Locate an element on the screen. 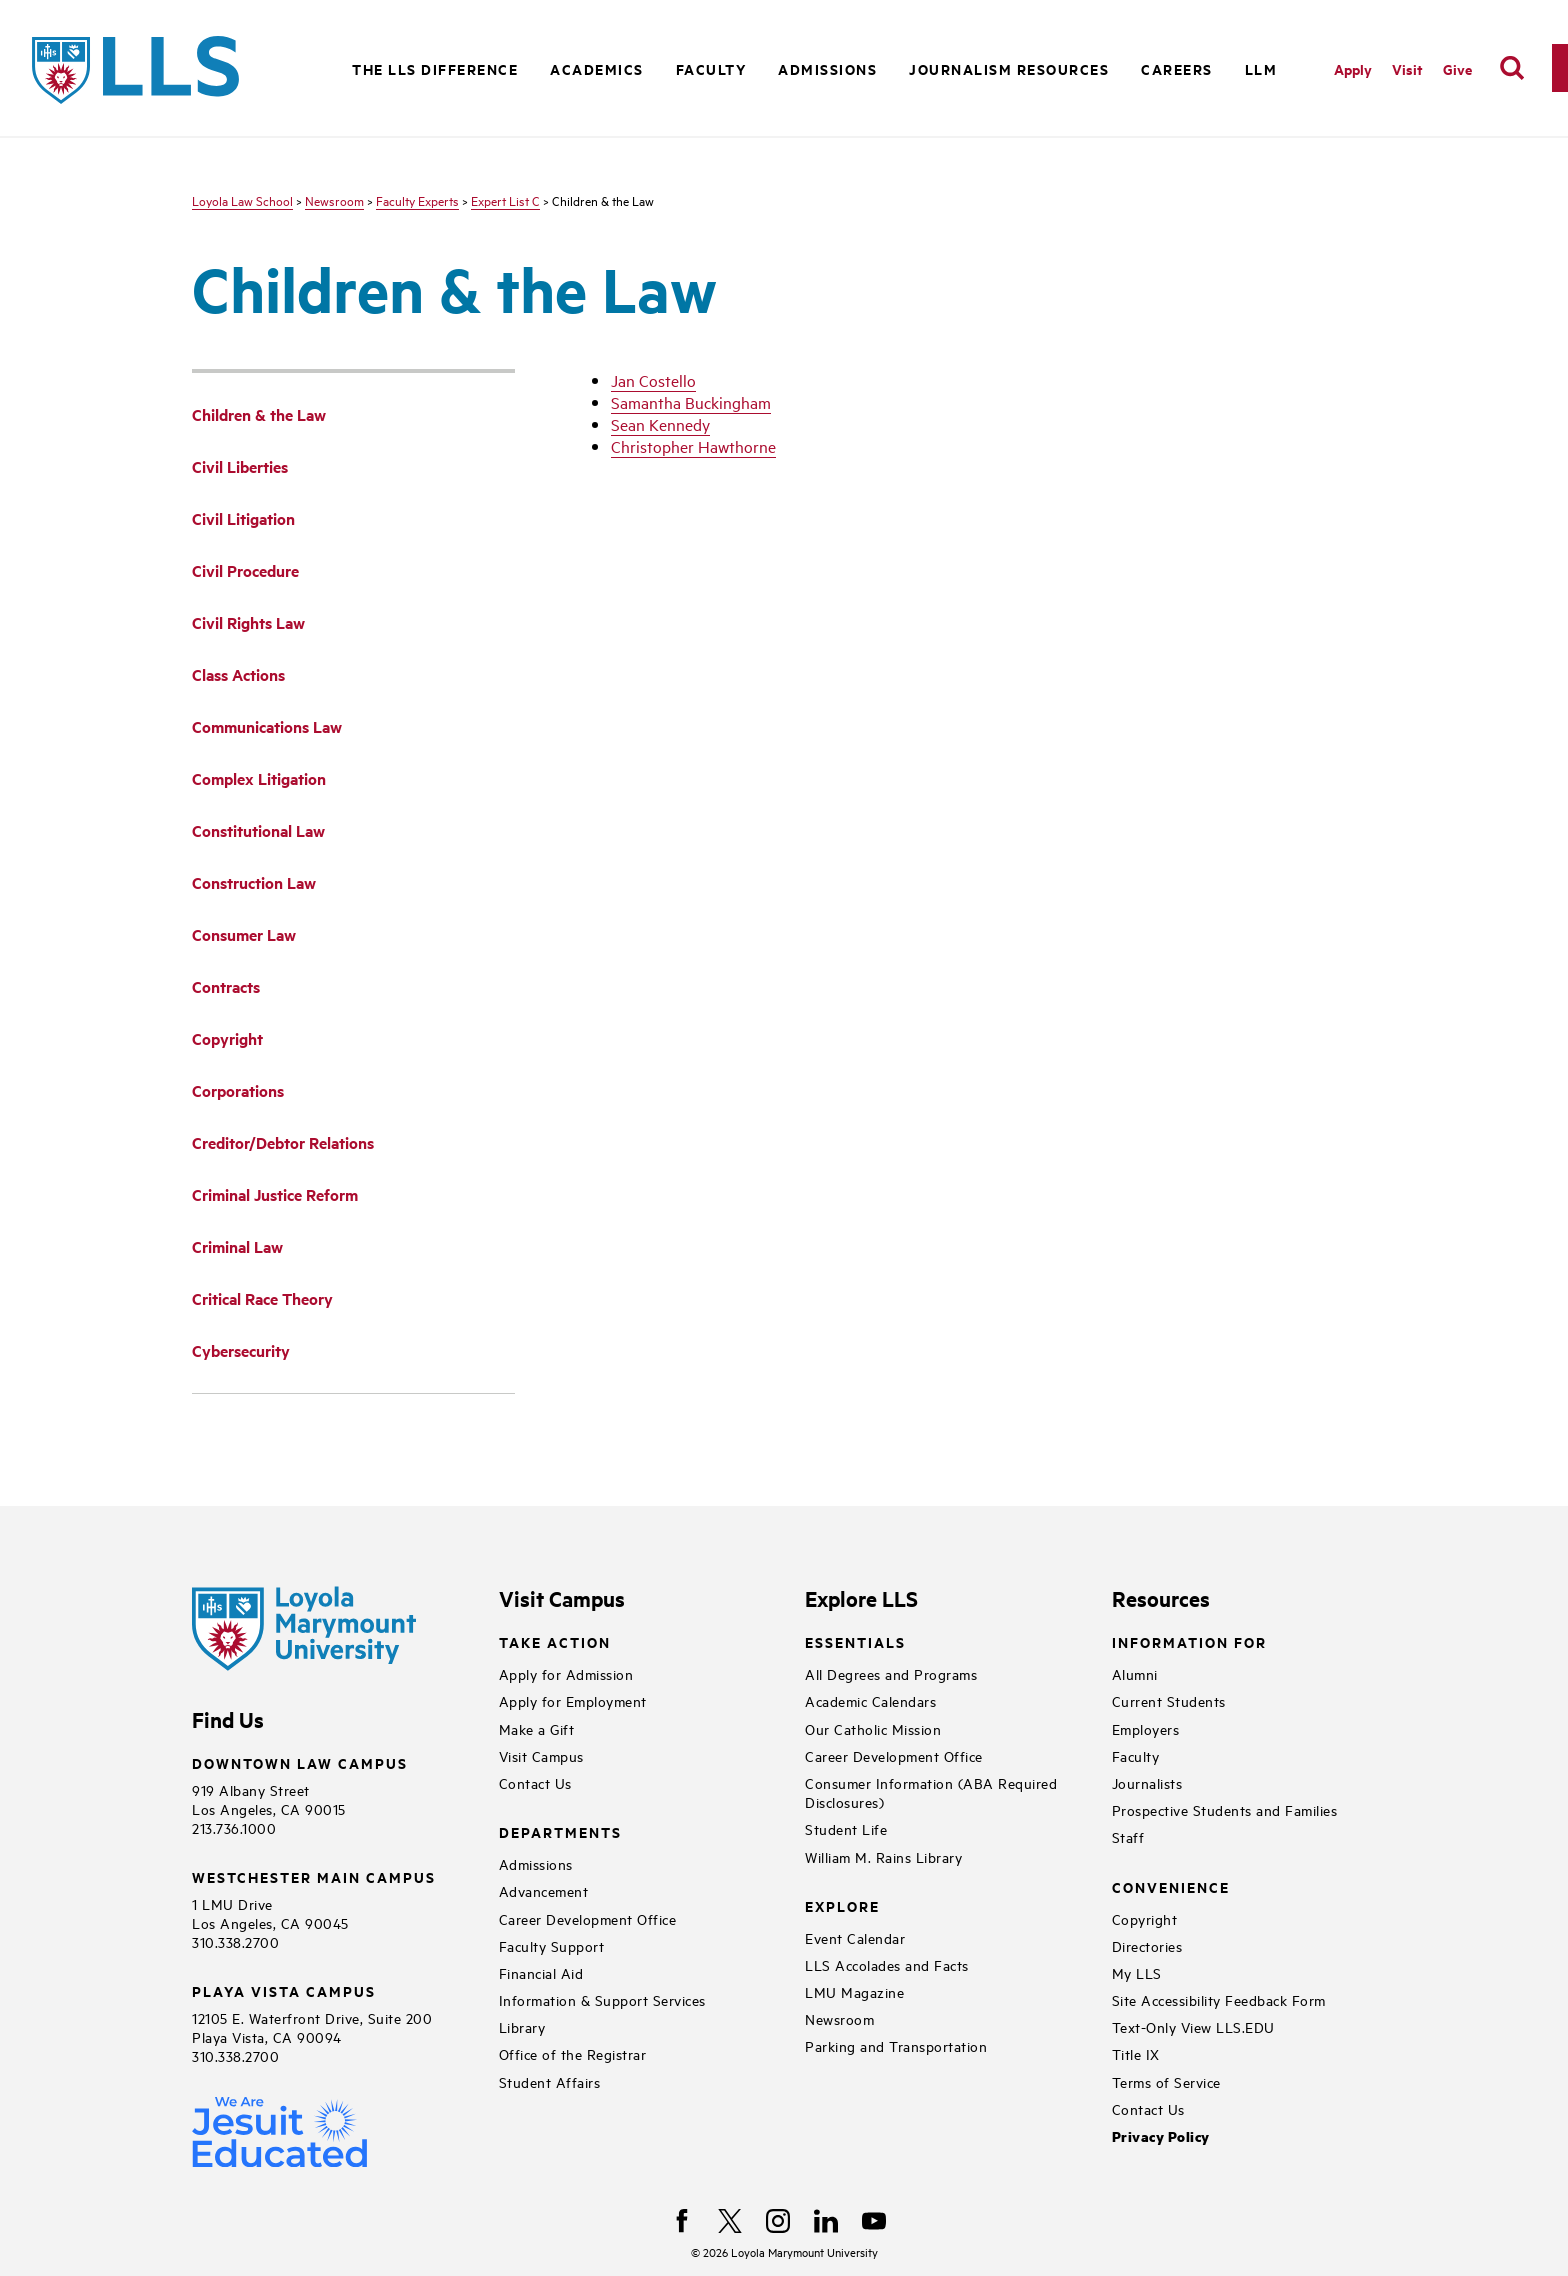 The width and height of the screenshot is (1568, 2276). Expert List C is located at coordinates (505, 200).